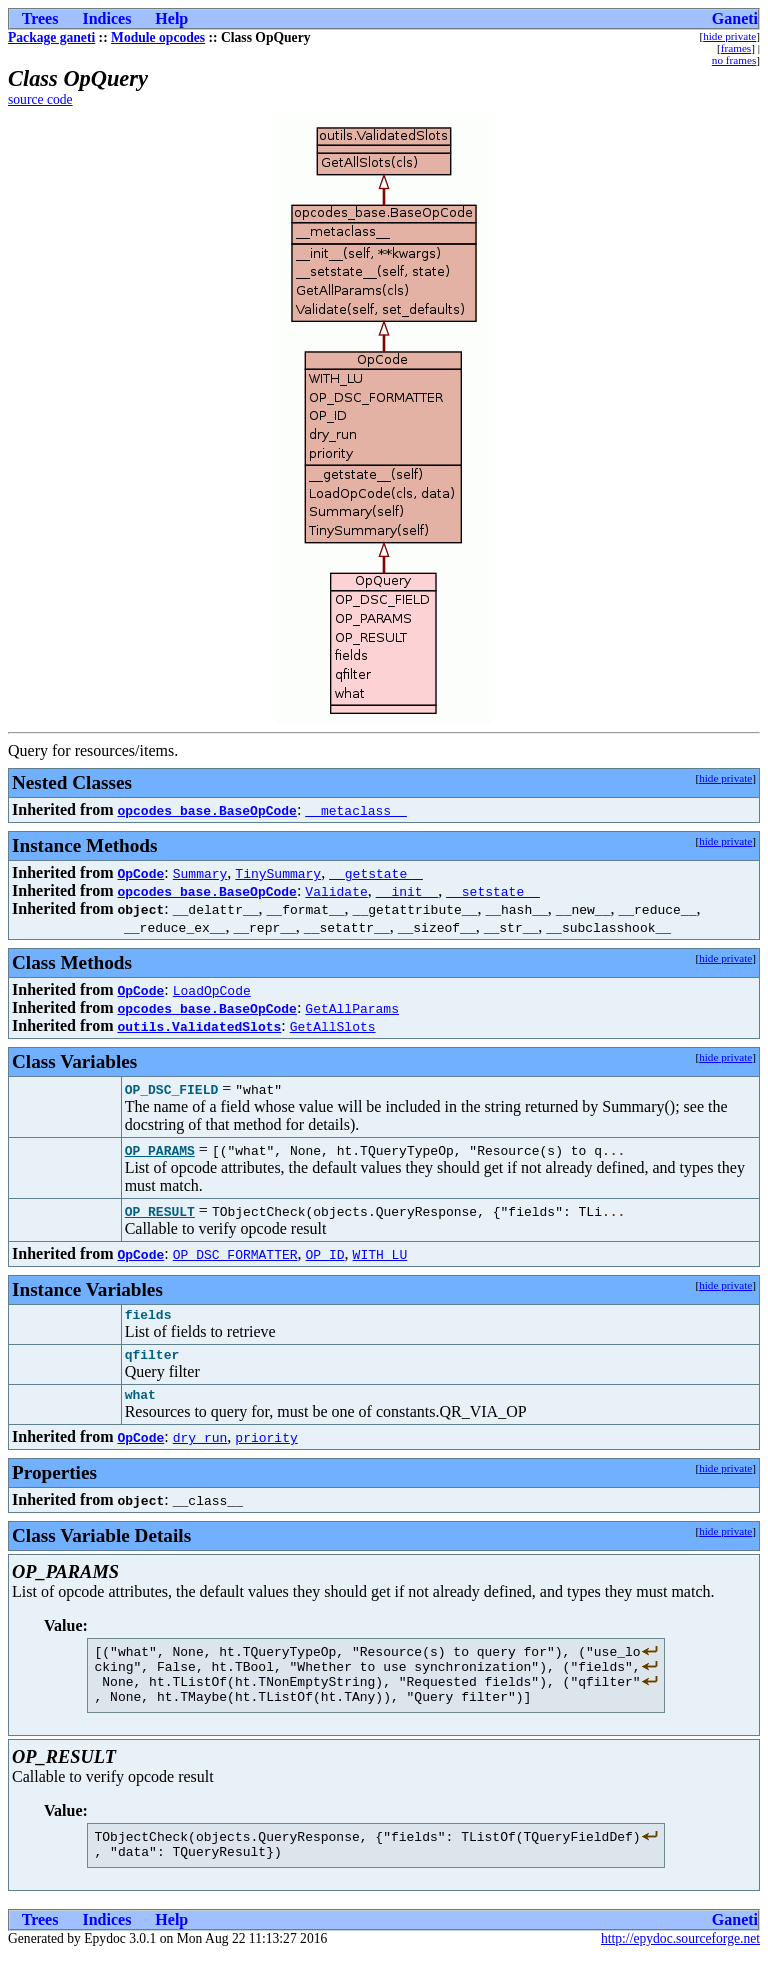 The image size is (768, 1982). I want to click on dry_run, so click(200, 1446).